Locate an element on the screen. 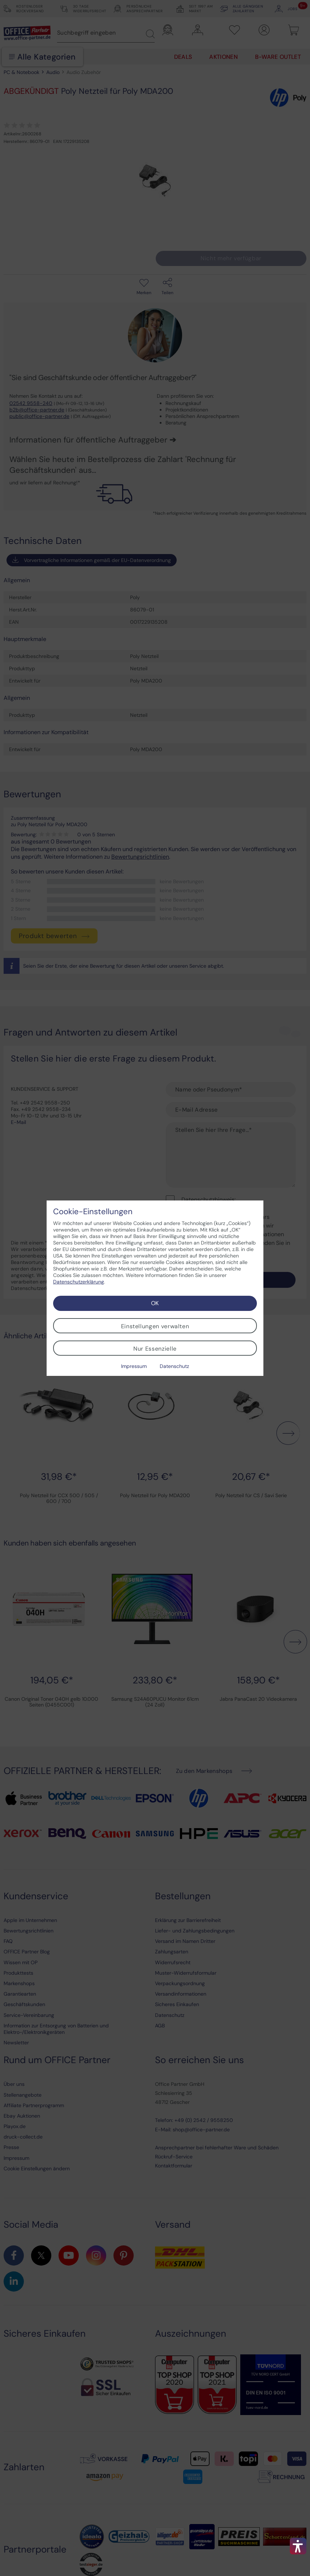 This screenshot has width=310, height=2576. Cookie-Einstellungen is located at coordinates (93, 1211).